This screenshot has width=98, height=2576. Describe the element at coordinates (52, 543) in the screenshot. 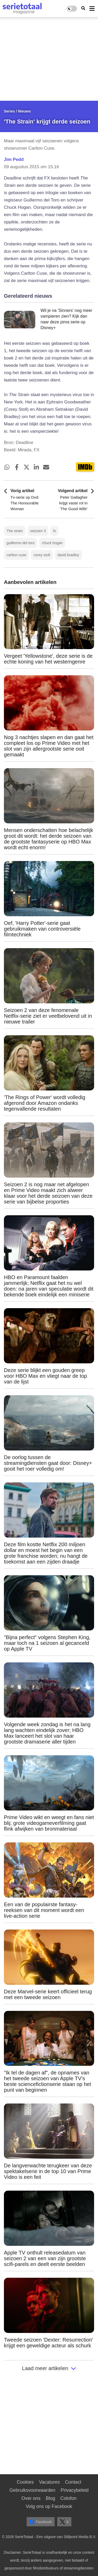

I see `chuck hogan` at that location.